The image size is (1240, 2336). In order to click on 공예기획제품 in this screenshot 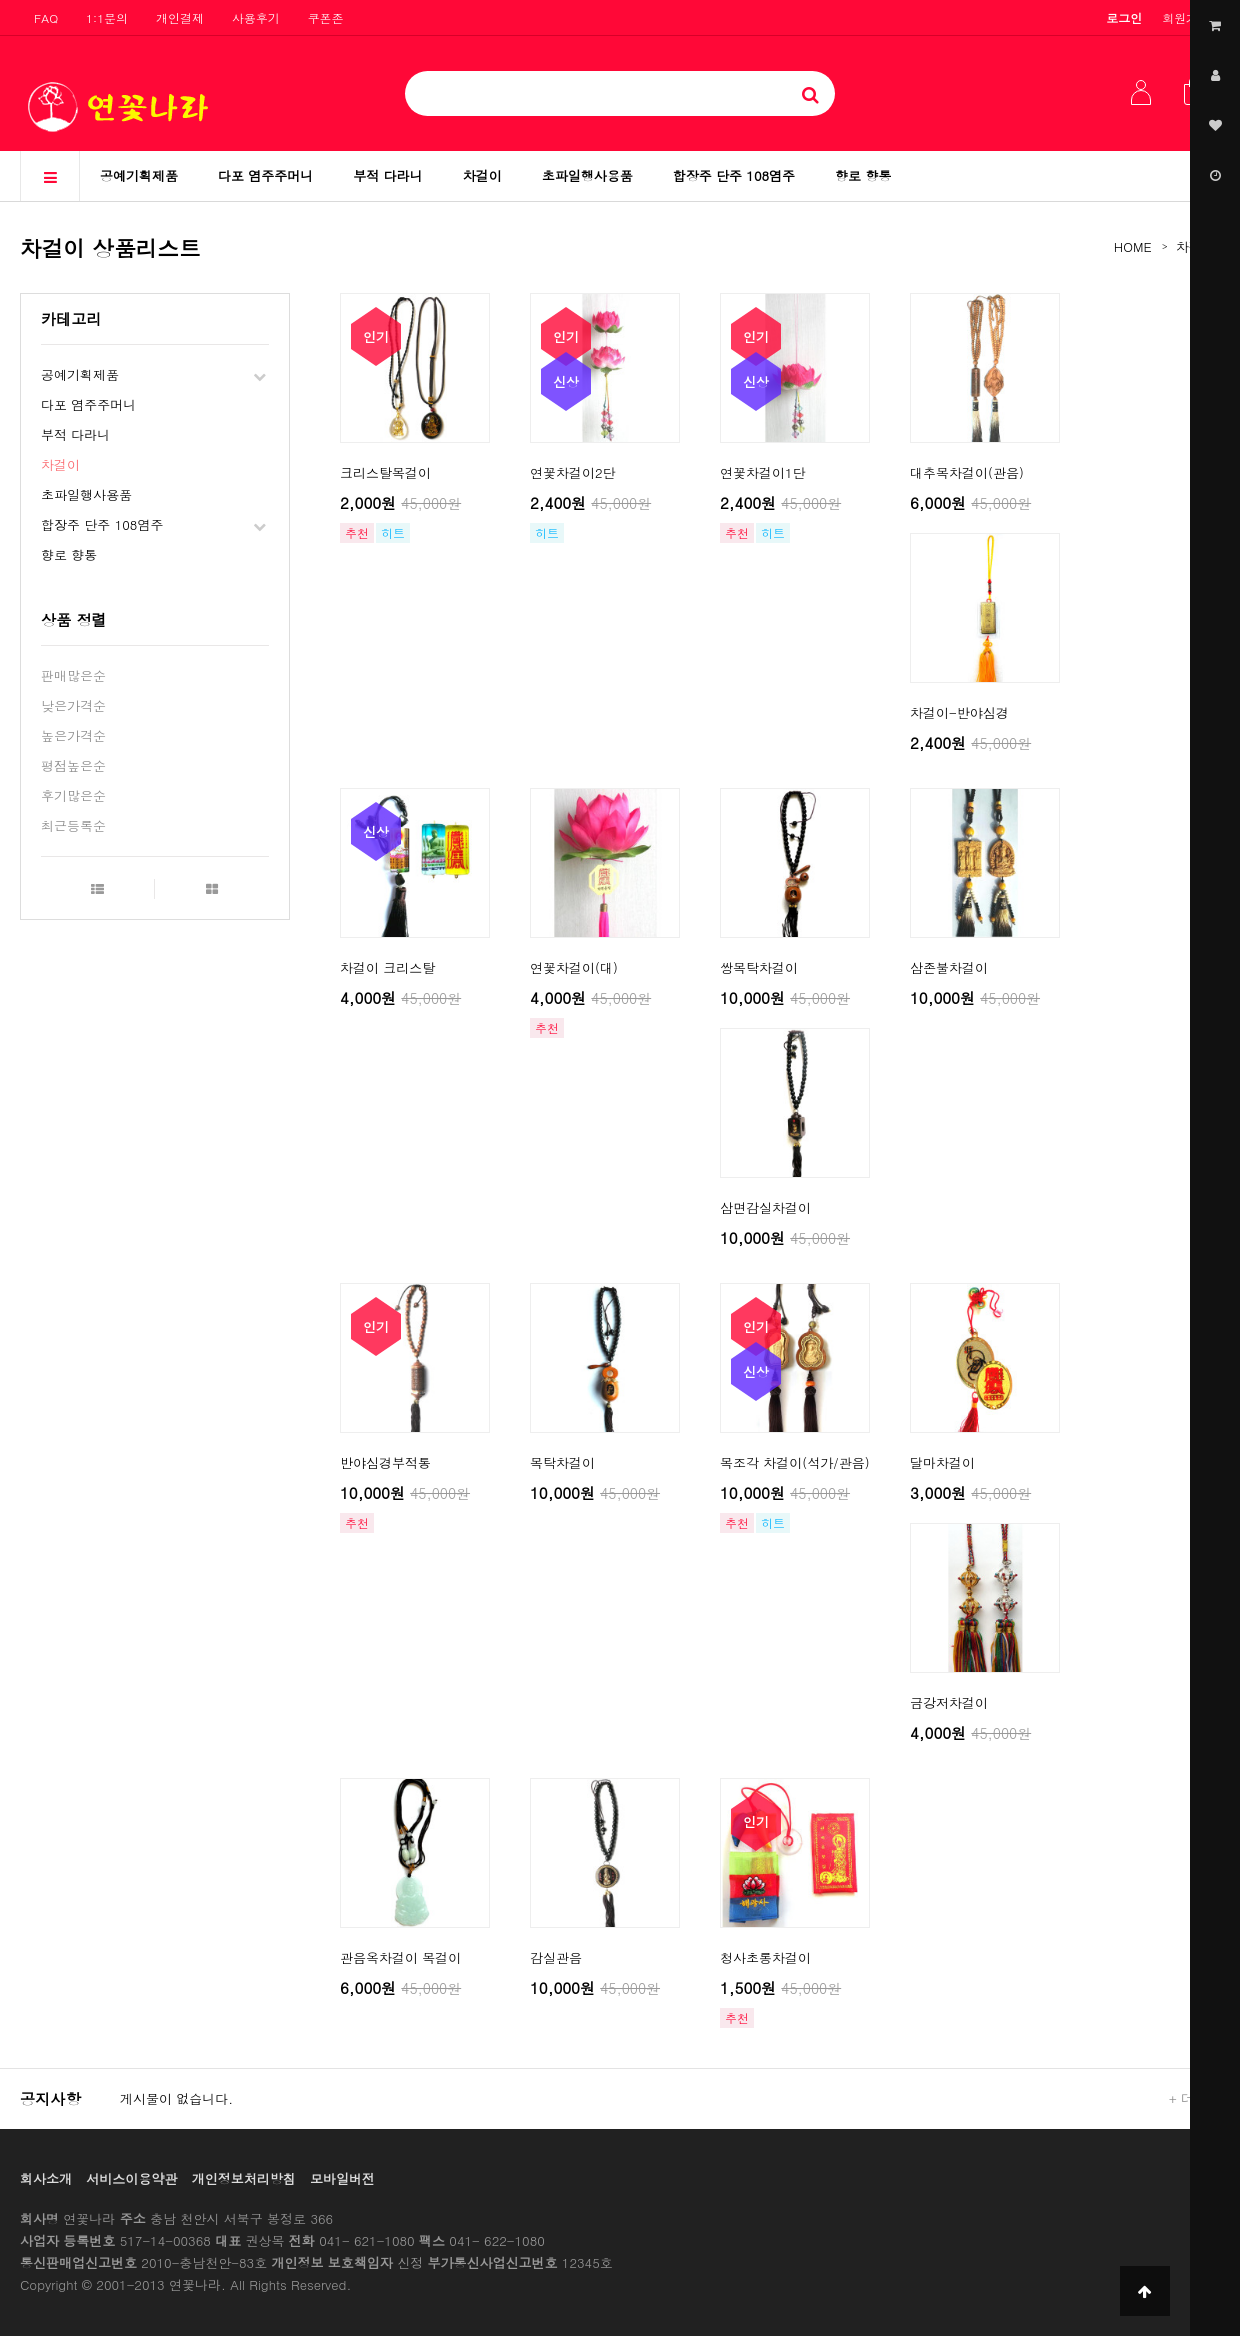, I will do `click(139, 175)`.